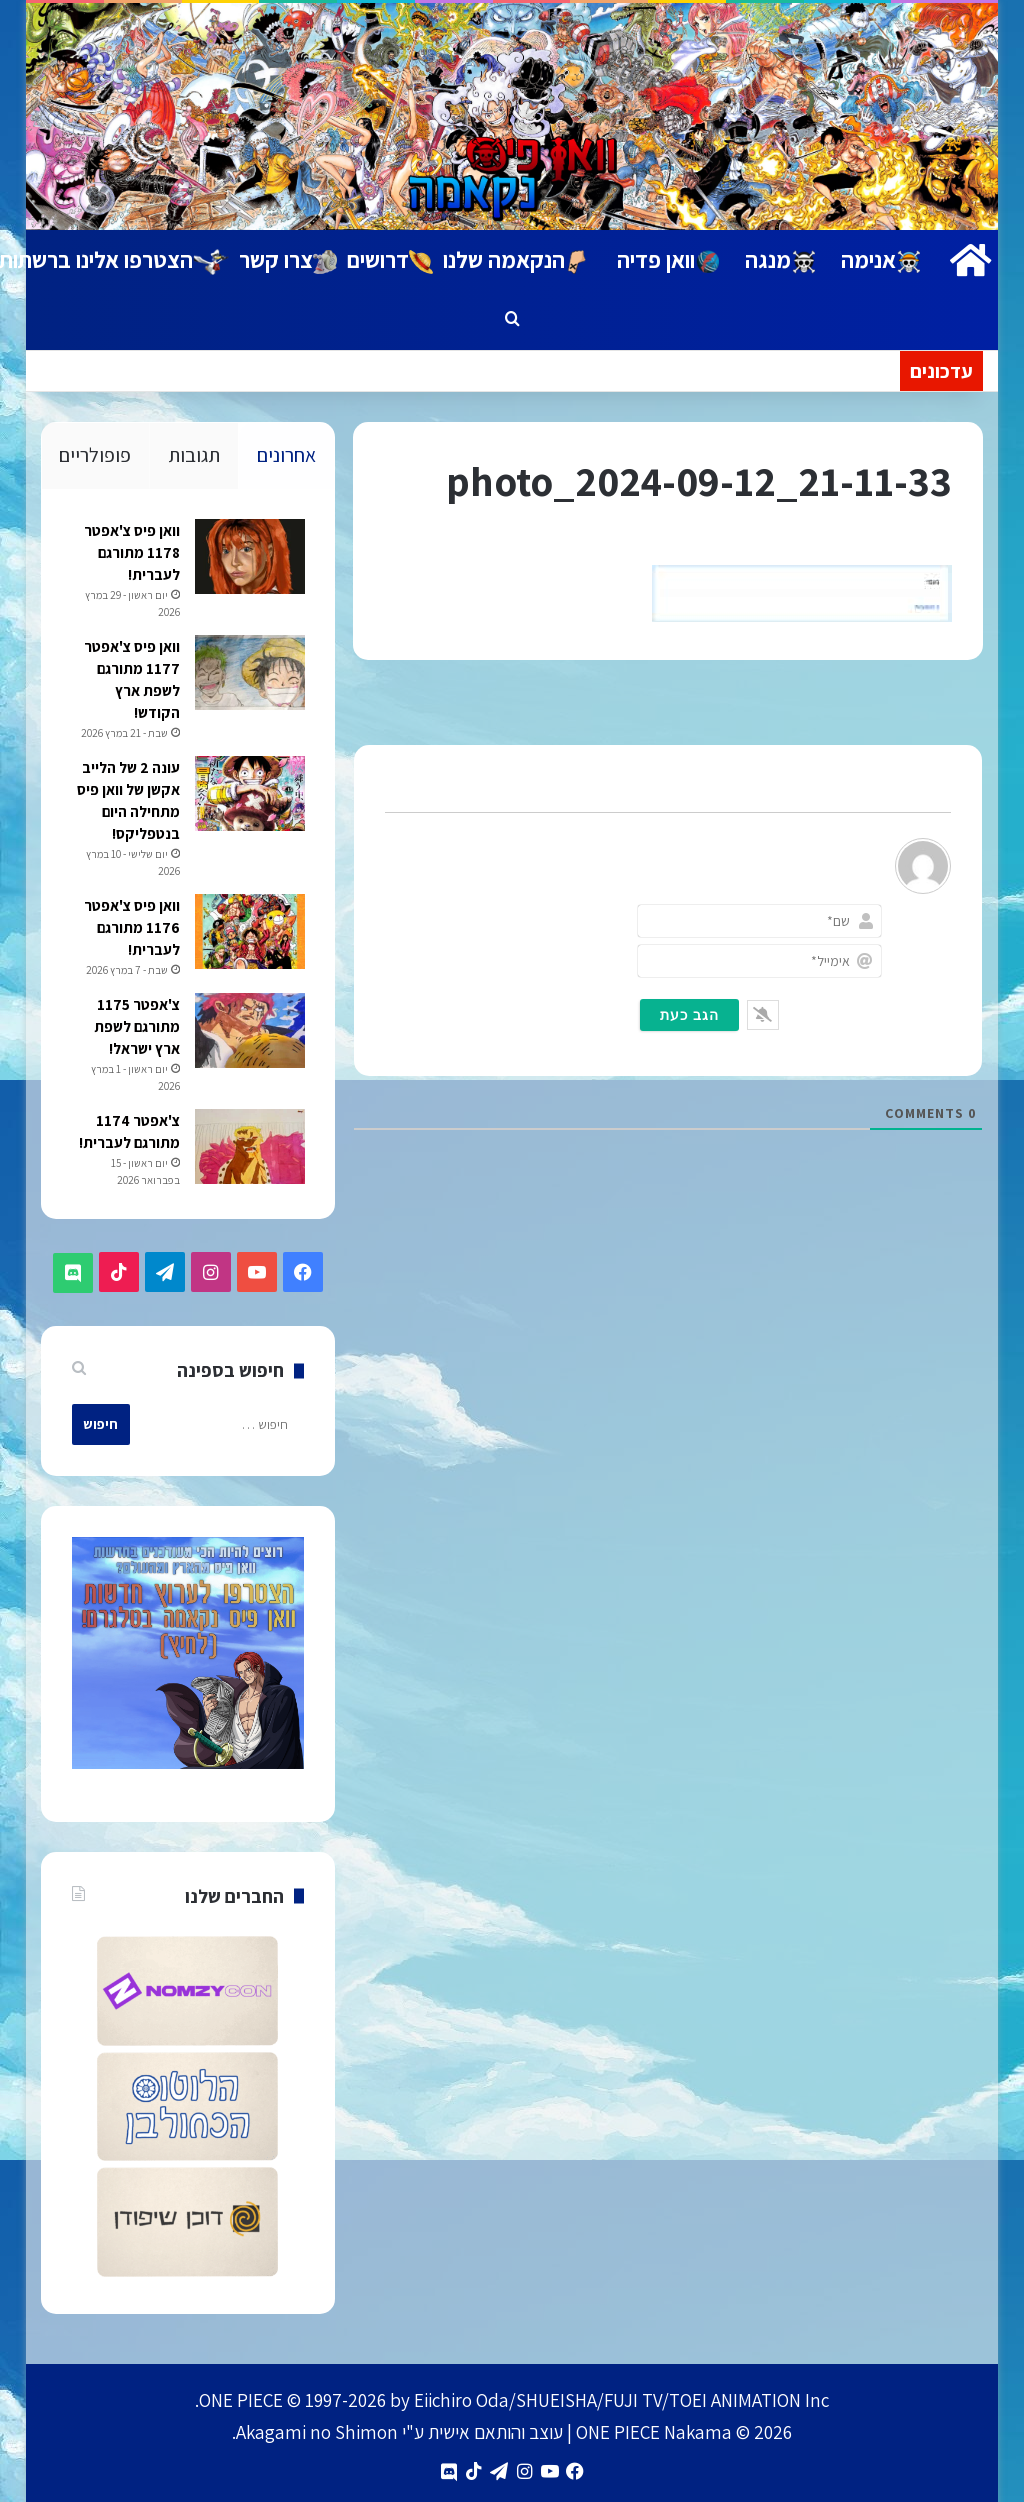 Image resolution: width=1024 pixels, height=2502 pixels. I want to click on וואן פיס צ'אפטר 1176 מתורגם לעברית!, so click(131, 928).